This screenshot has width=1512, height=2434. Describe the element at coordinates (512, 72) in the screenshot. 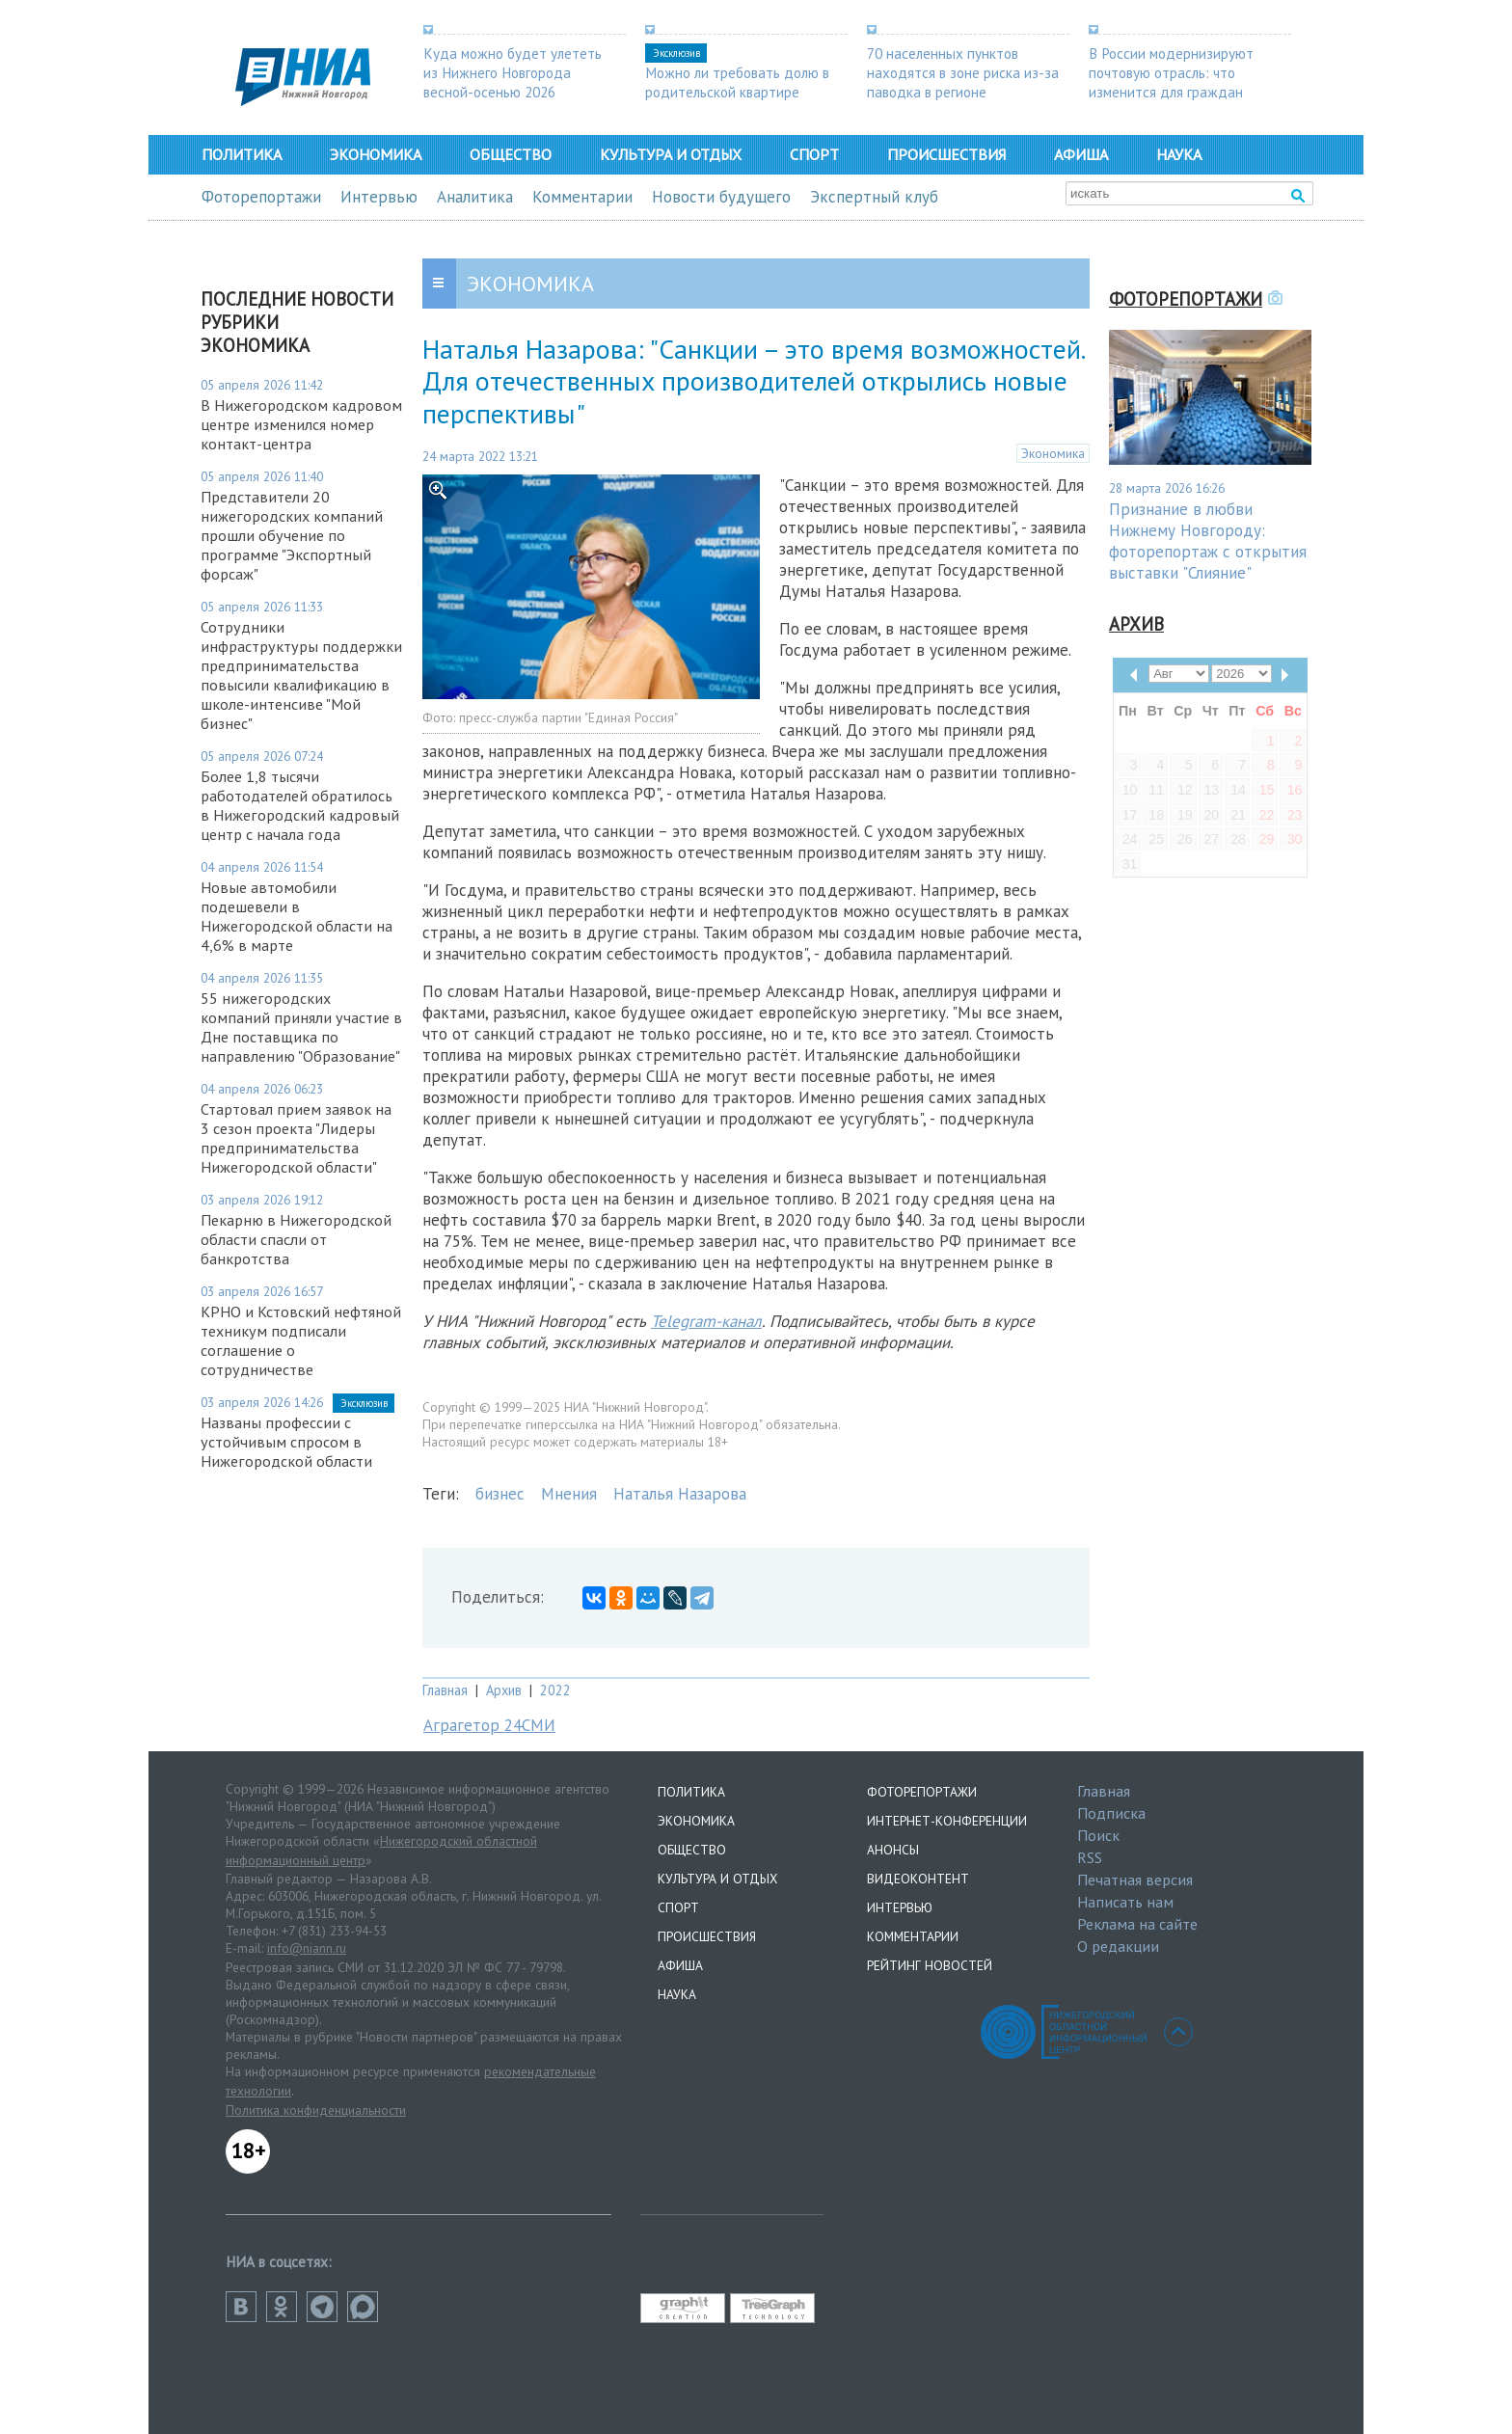

I see `Куда можно будет улететь из Нижнего Новгорода весной-осенью 2026` at that location.